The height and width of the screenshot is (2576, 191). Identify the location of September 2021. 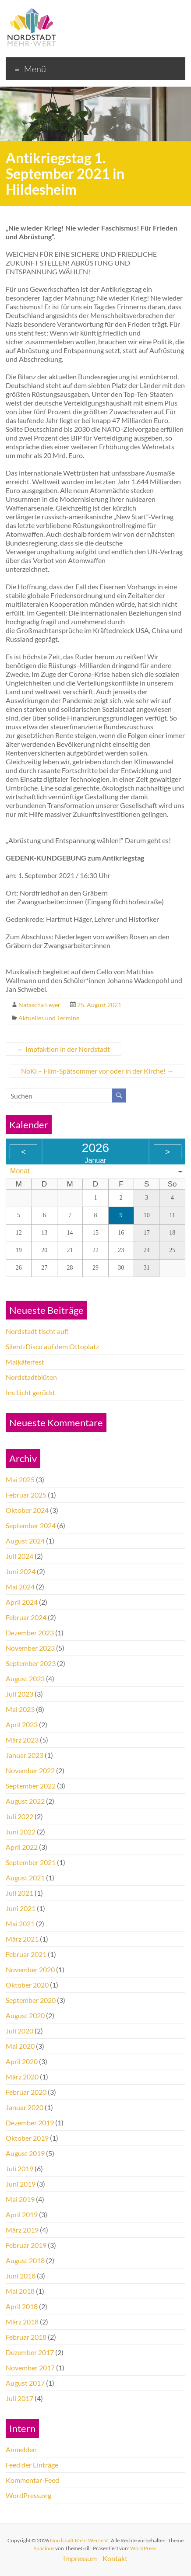
(31, 1862).